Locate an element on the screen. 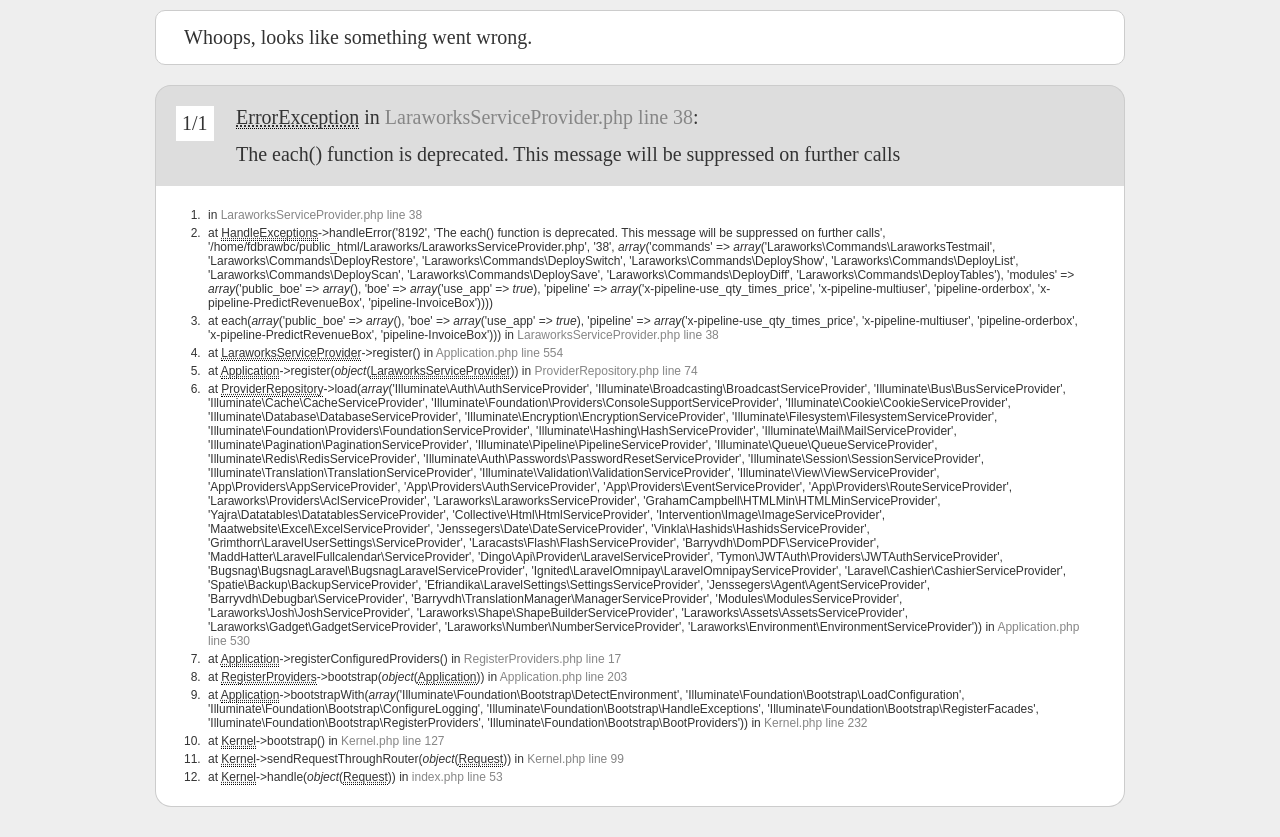 The height and width of the screenshot is (837, 1280). Kernel.php line 127 is located at coordinates (392, 741).